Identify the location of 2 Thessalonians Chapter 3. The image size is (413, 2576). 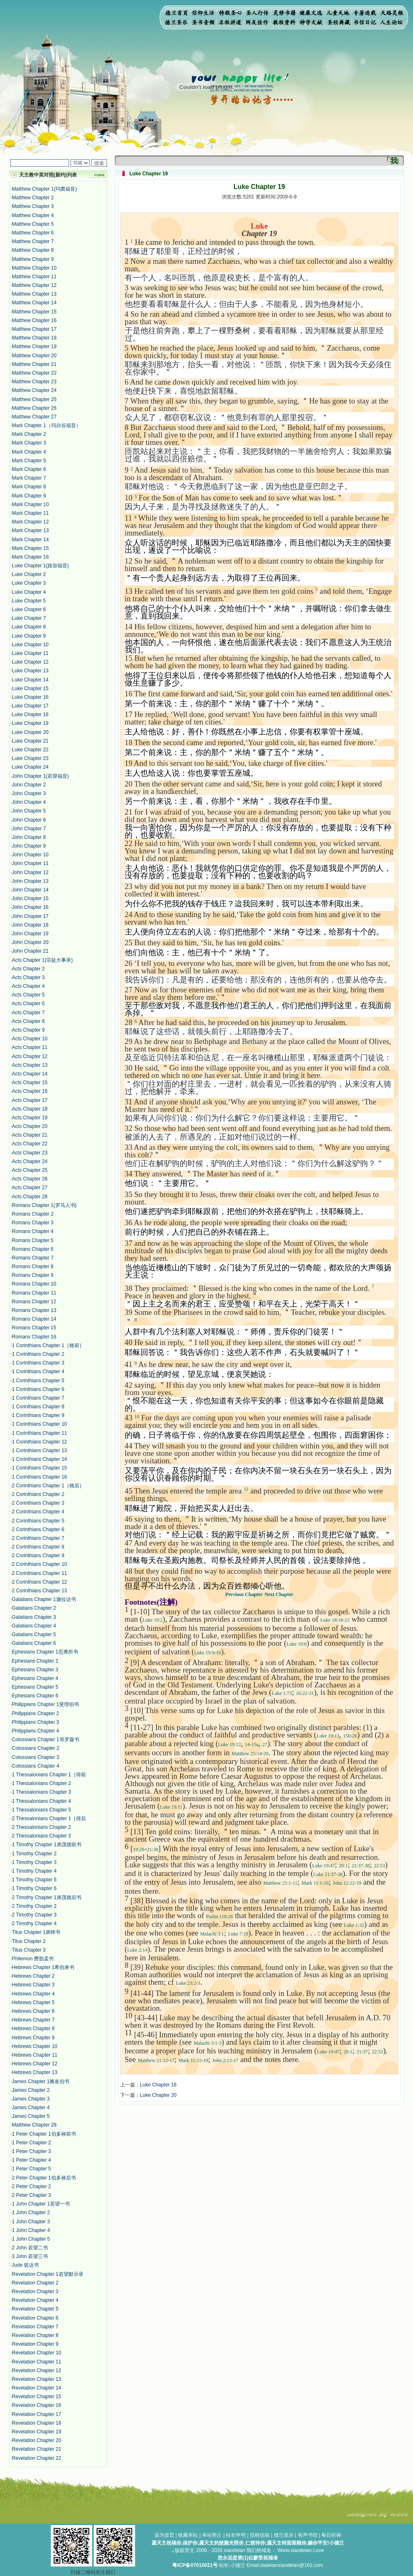
(41, 1836).